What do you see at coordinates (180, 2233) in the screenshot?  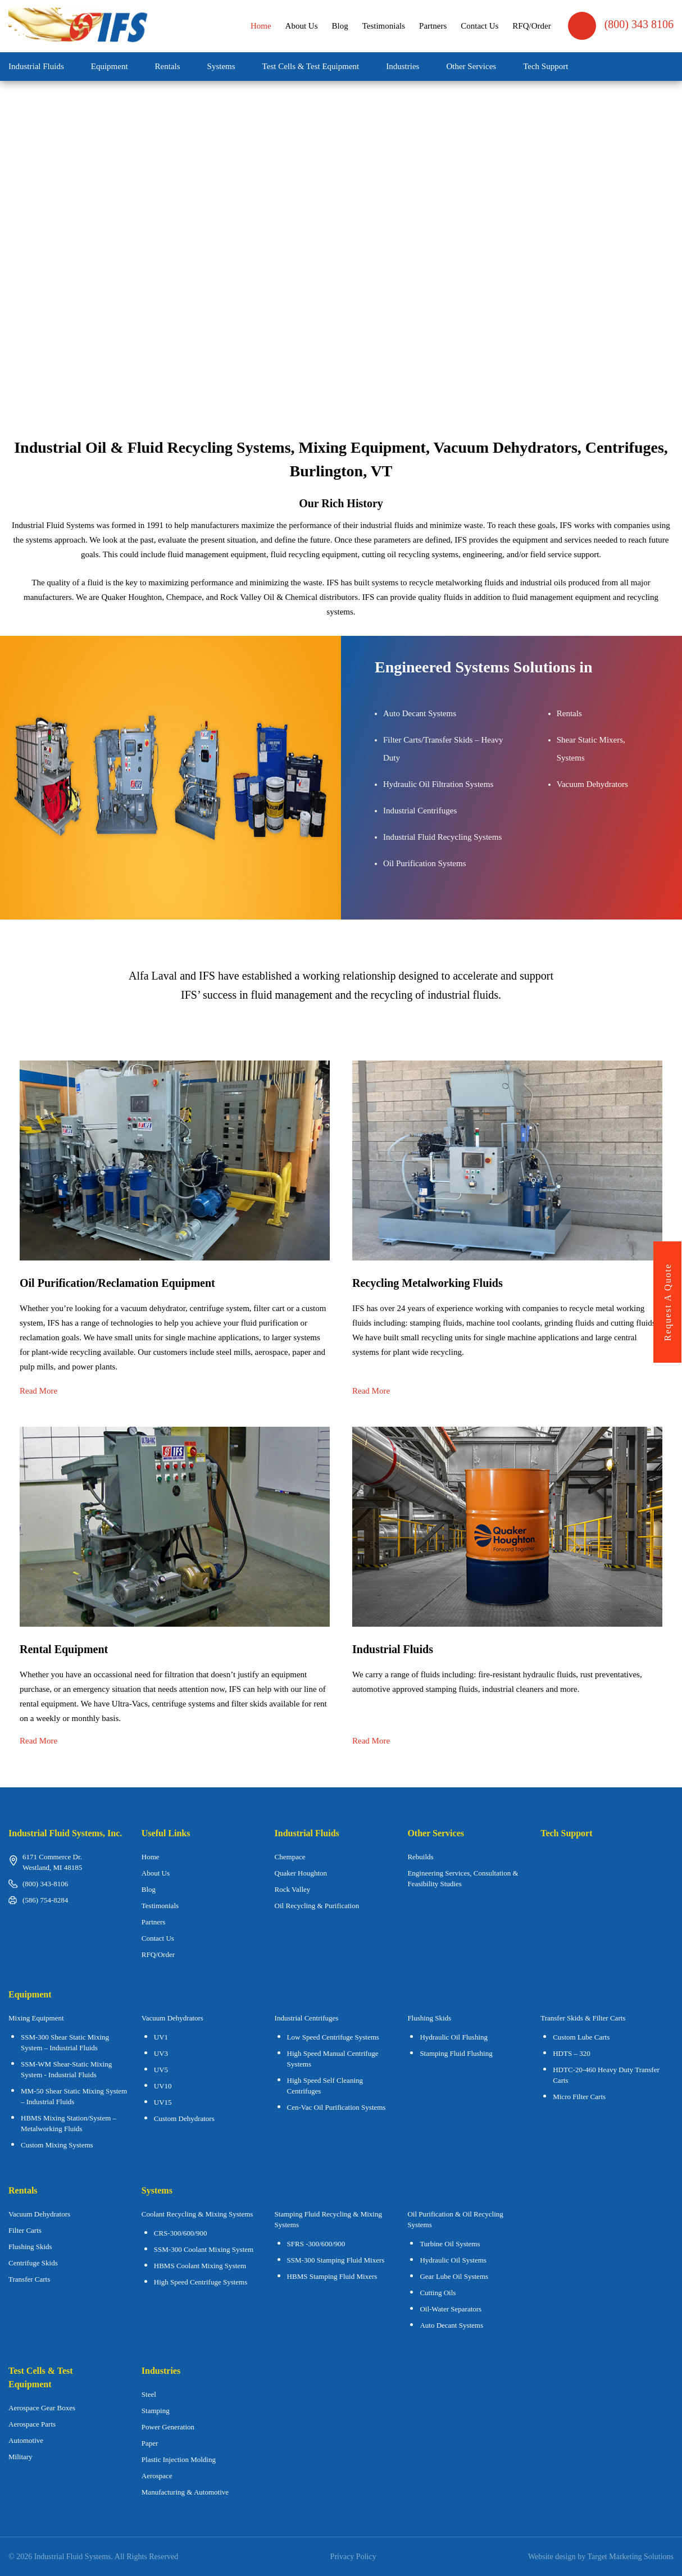 I see `CRS-300/600/900` at bounding box center [180, 2233].